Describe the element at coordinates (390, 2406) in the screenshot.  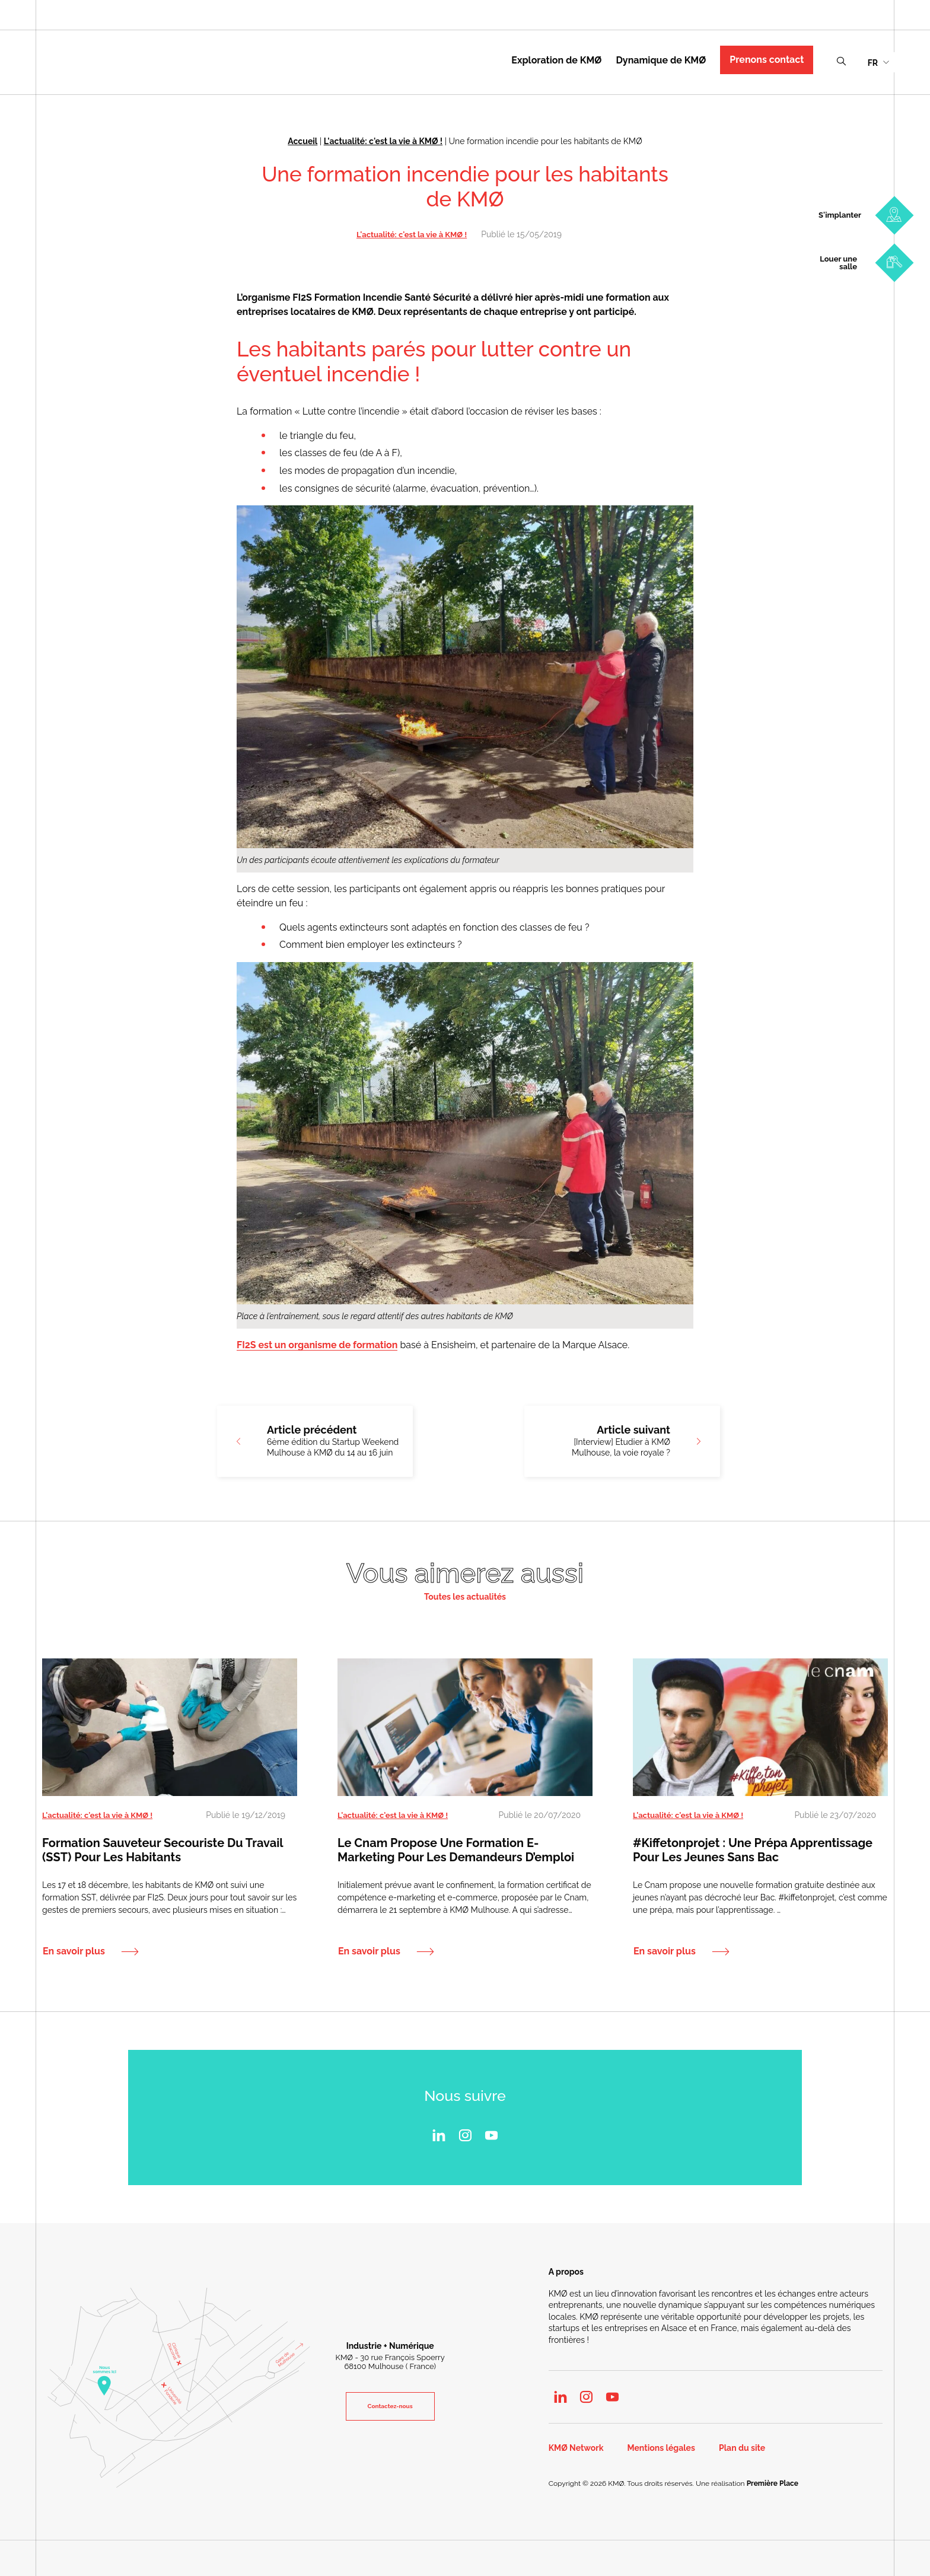
I see `Contactez-nous` at that location.